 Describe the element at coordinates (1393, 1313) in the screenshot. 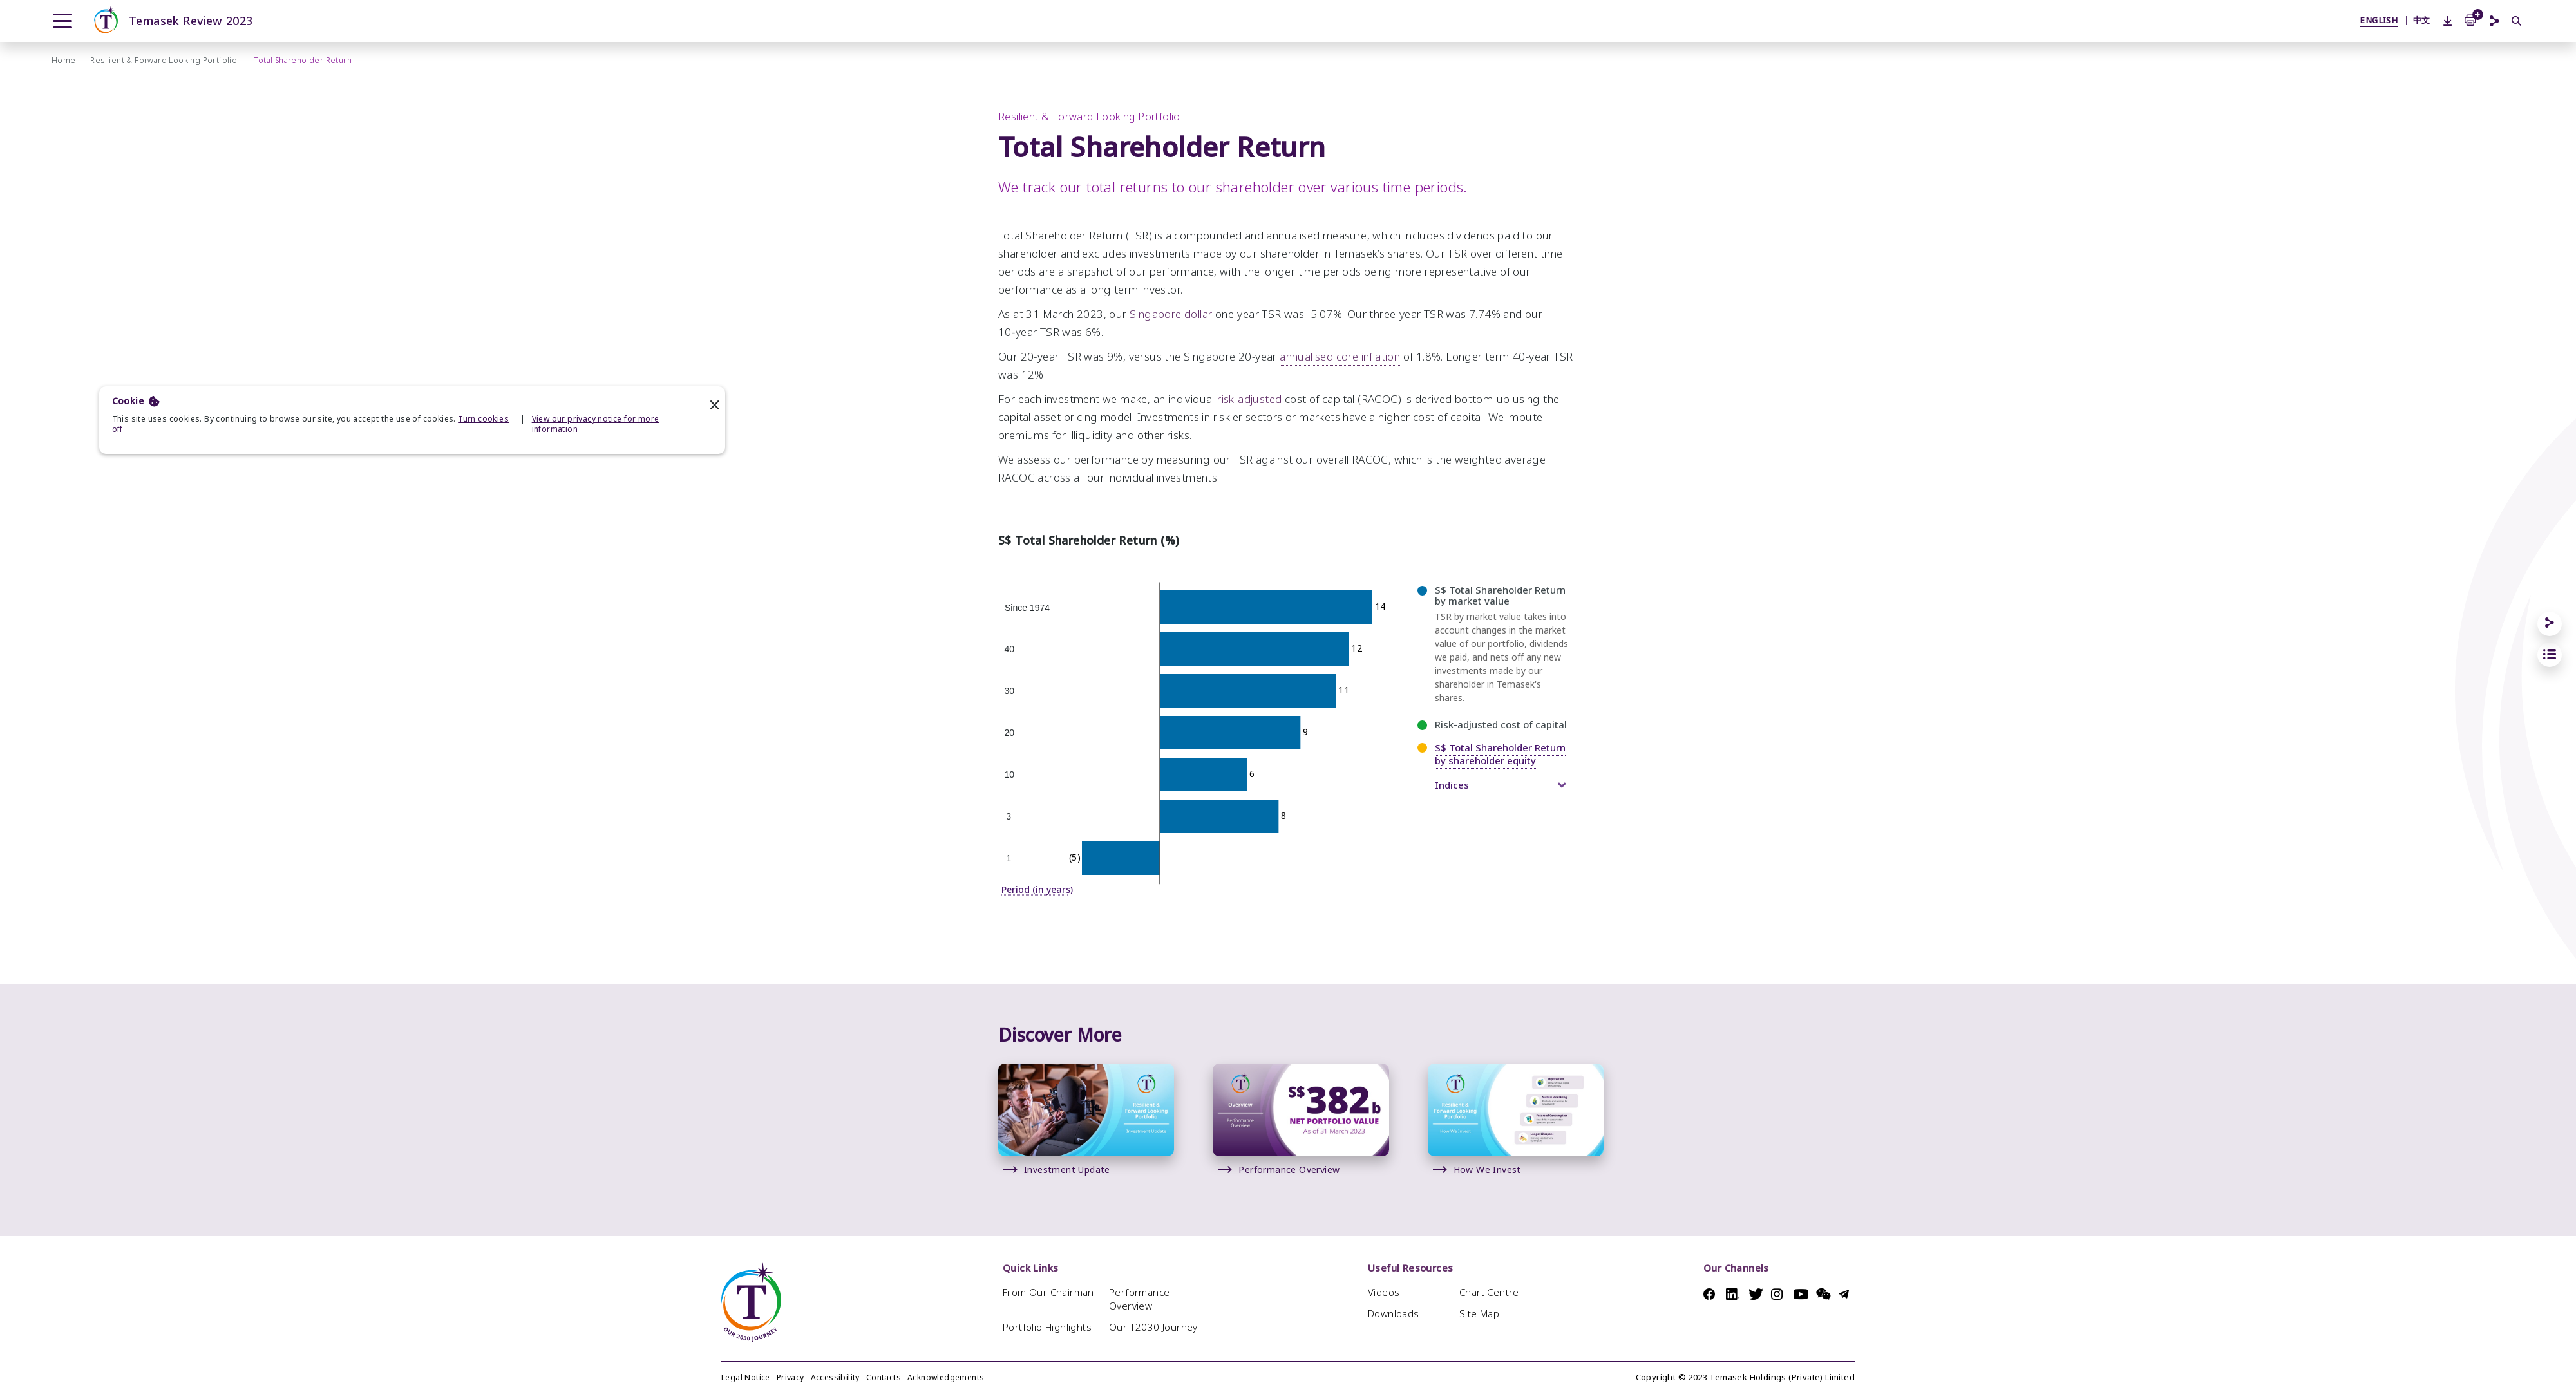

I see `Downloads` at that location.